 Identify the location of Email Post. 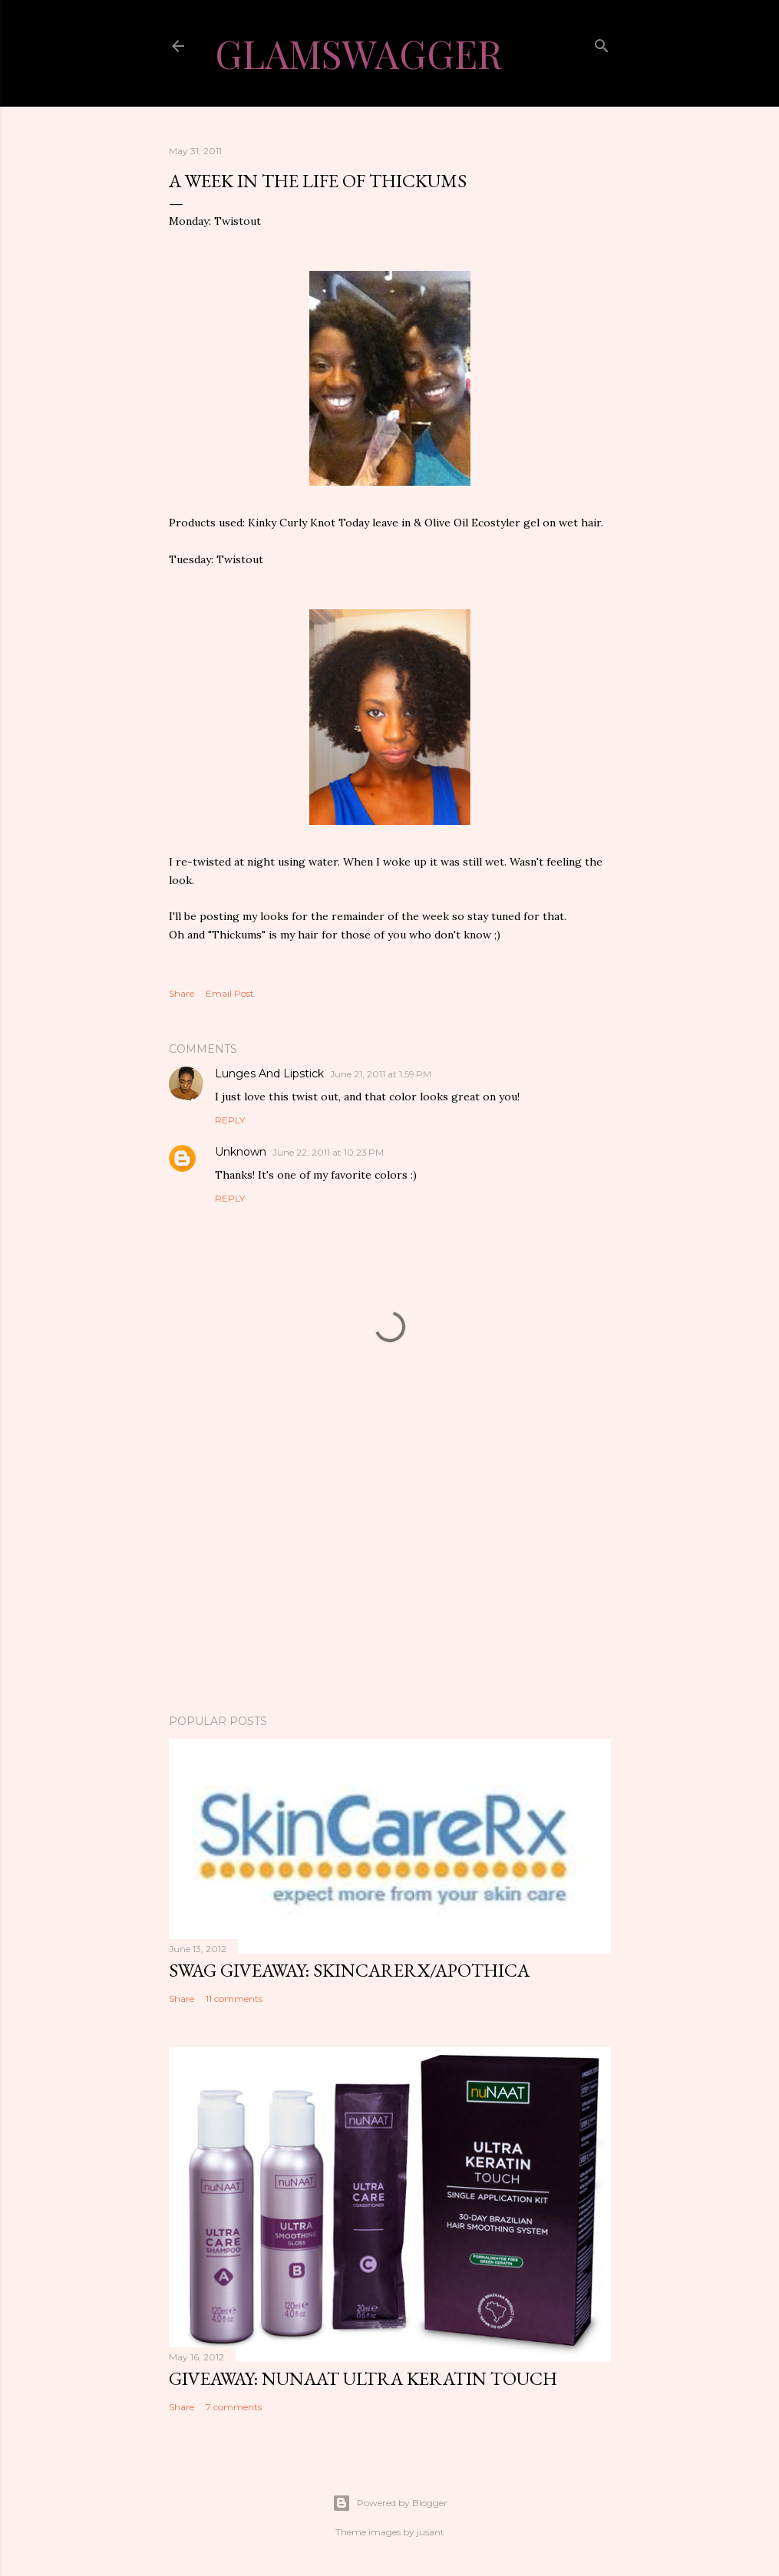
(230, 993).